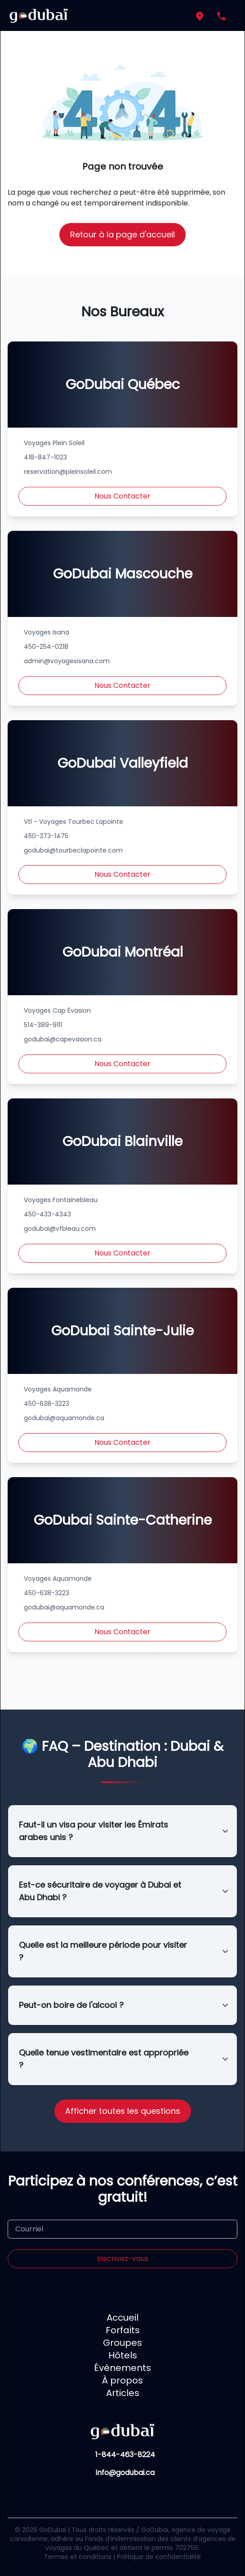  I want to click on 1-844-463-8224, so click(125, 2454).